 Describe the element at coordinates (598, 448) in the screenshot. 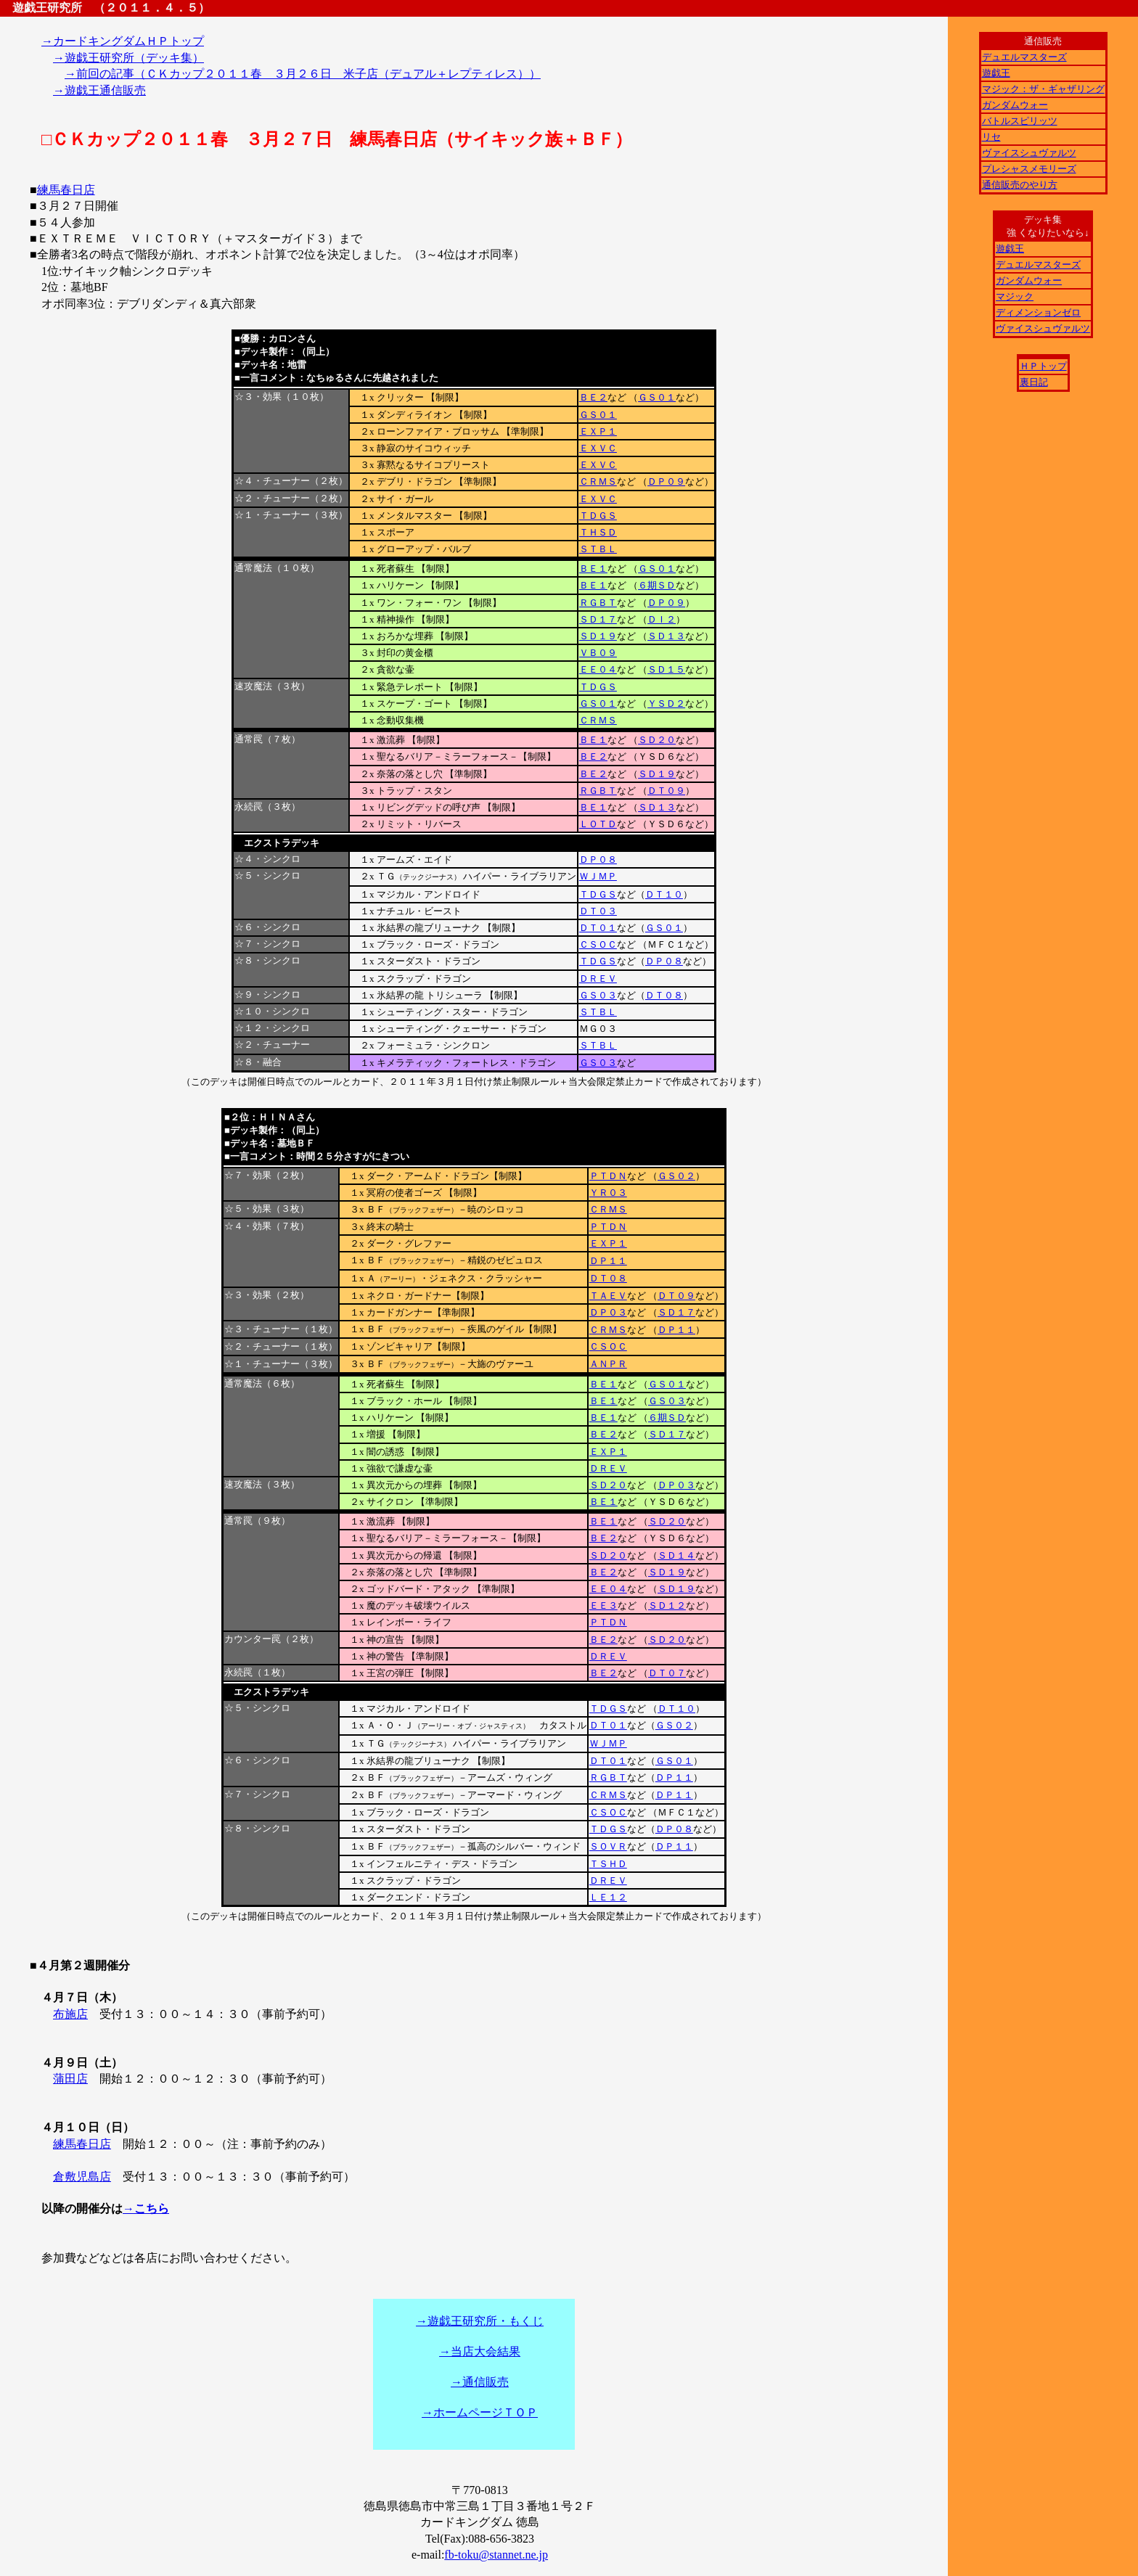

I see `ＥＸＶＣ` at that location.